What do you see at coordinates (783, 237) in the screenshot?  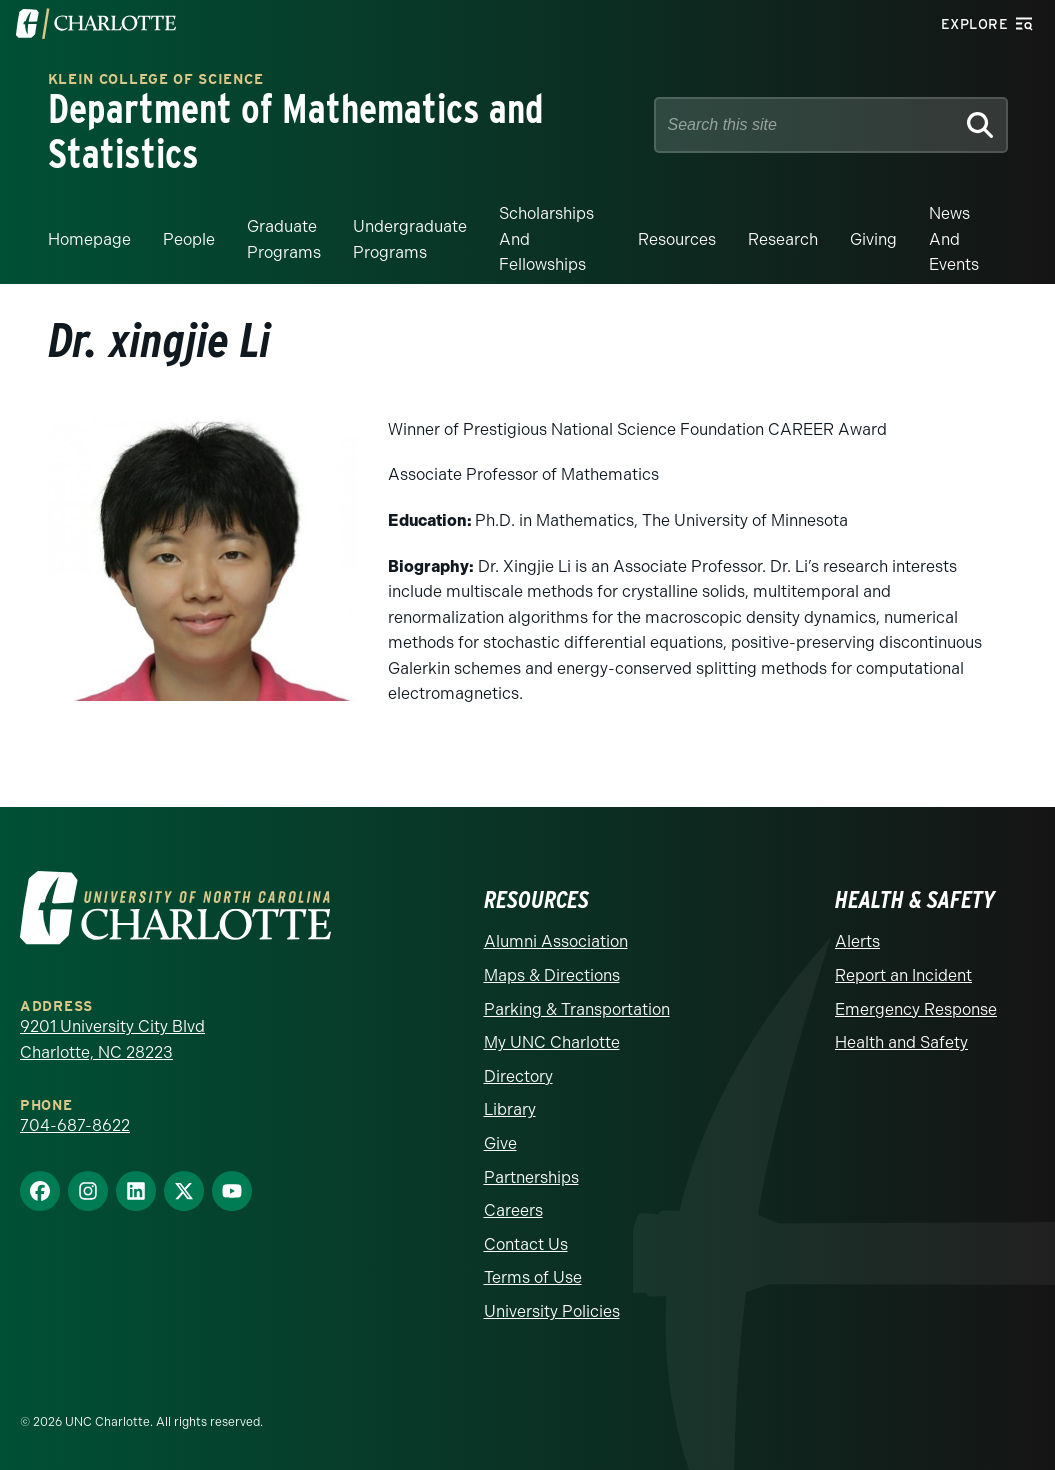 I see `Research` at bounding box center [783, 237].